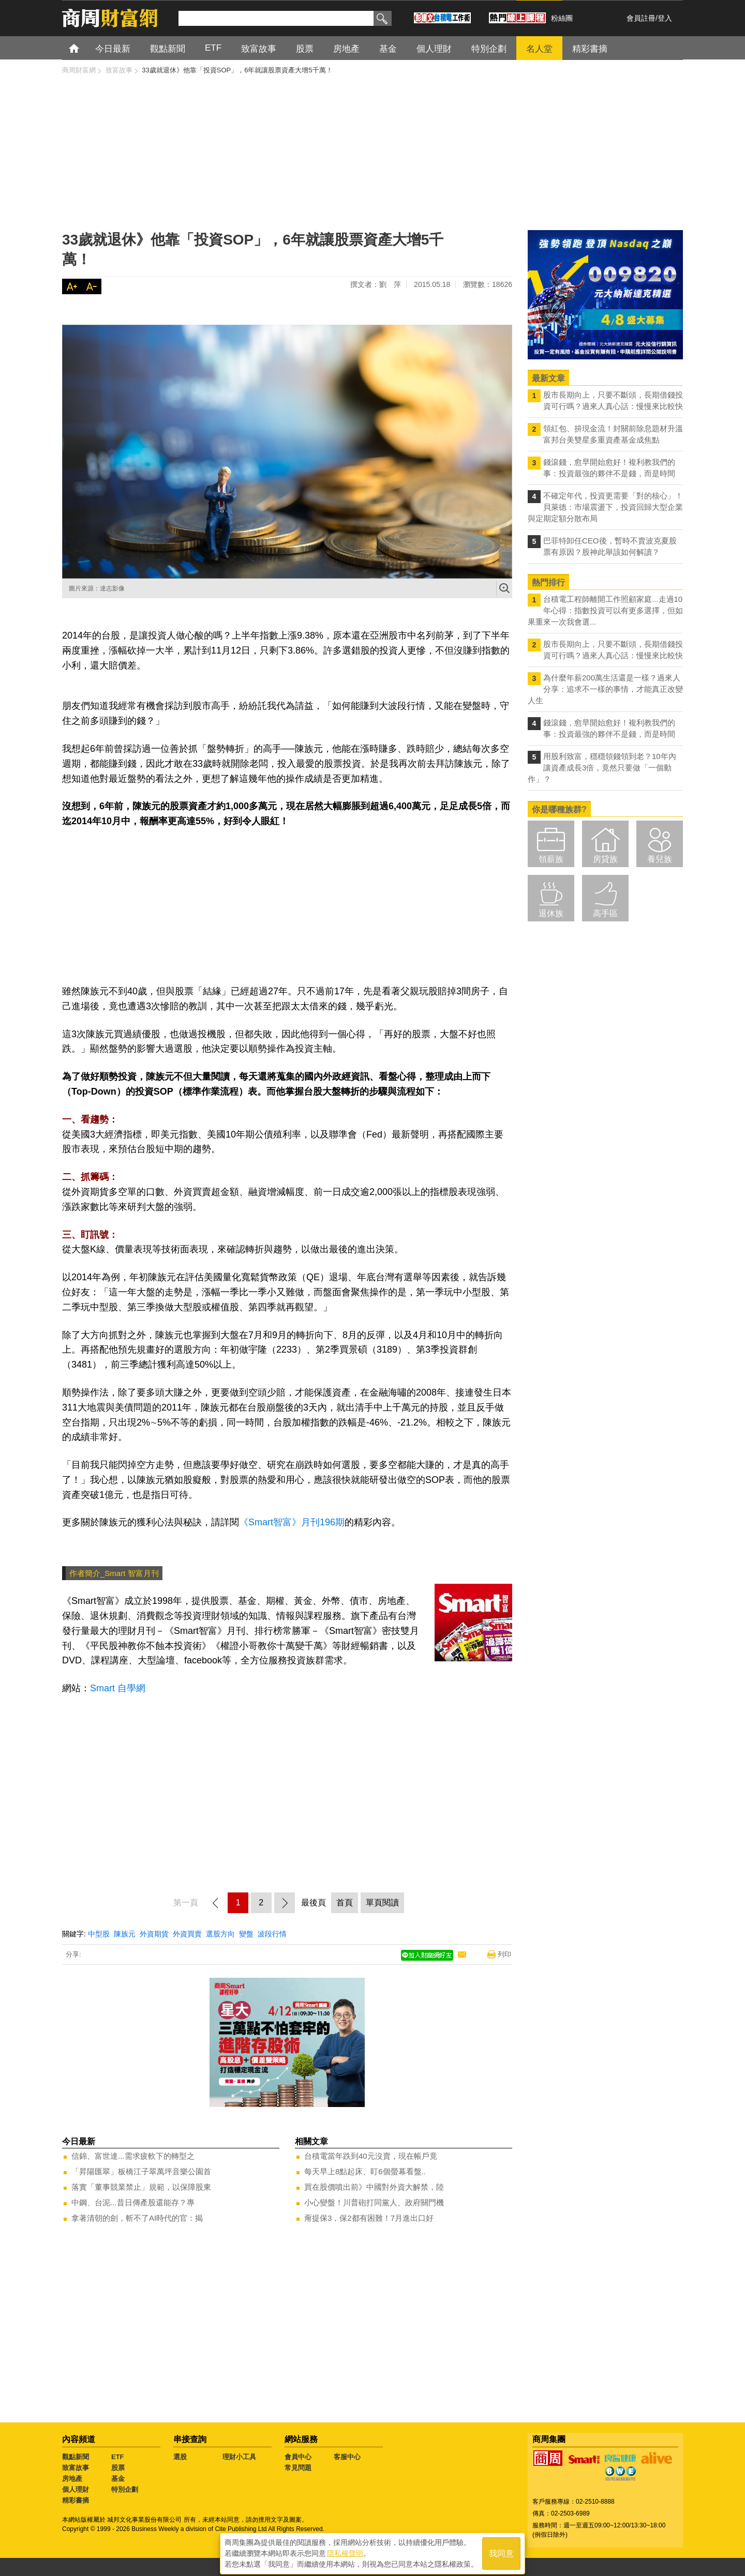  What do you see at coordinates (382, 1902) in the screenshot?
I see `單頁閱讀` at bounding box center [382, 1902].